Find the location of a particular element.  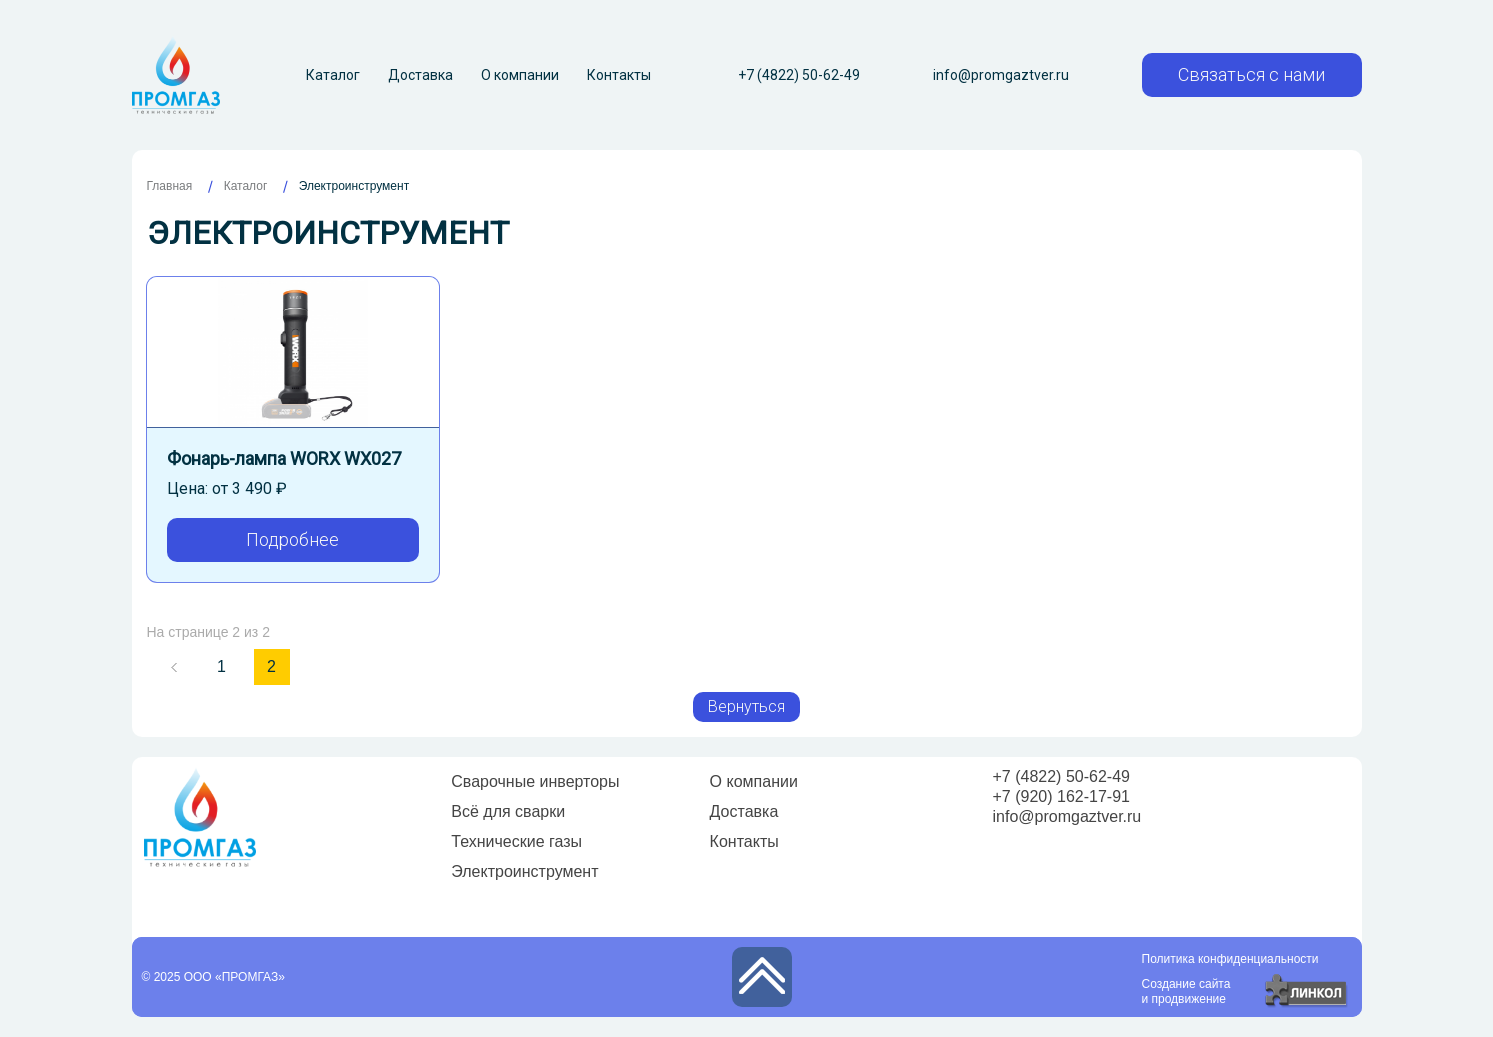

info@promgaztver.ru is located at coordinates (1001, 75).